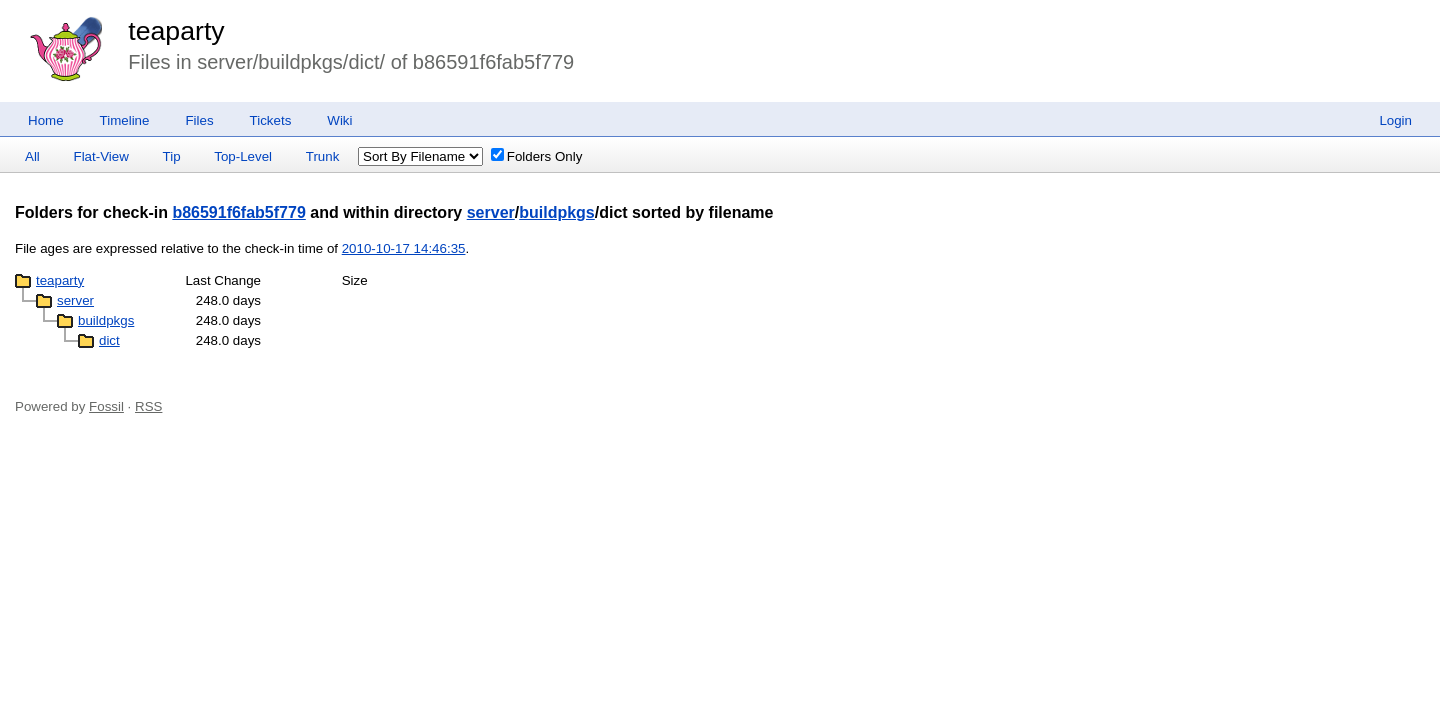 The width and height of the screenshot is (1440, 720). What do you see at coordinates (101, 156) in the screenshot?
I see `Flat-View` at bounding box center [101, 156].